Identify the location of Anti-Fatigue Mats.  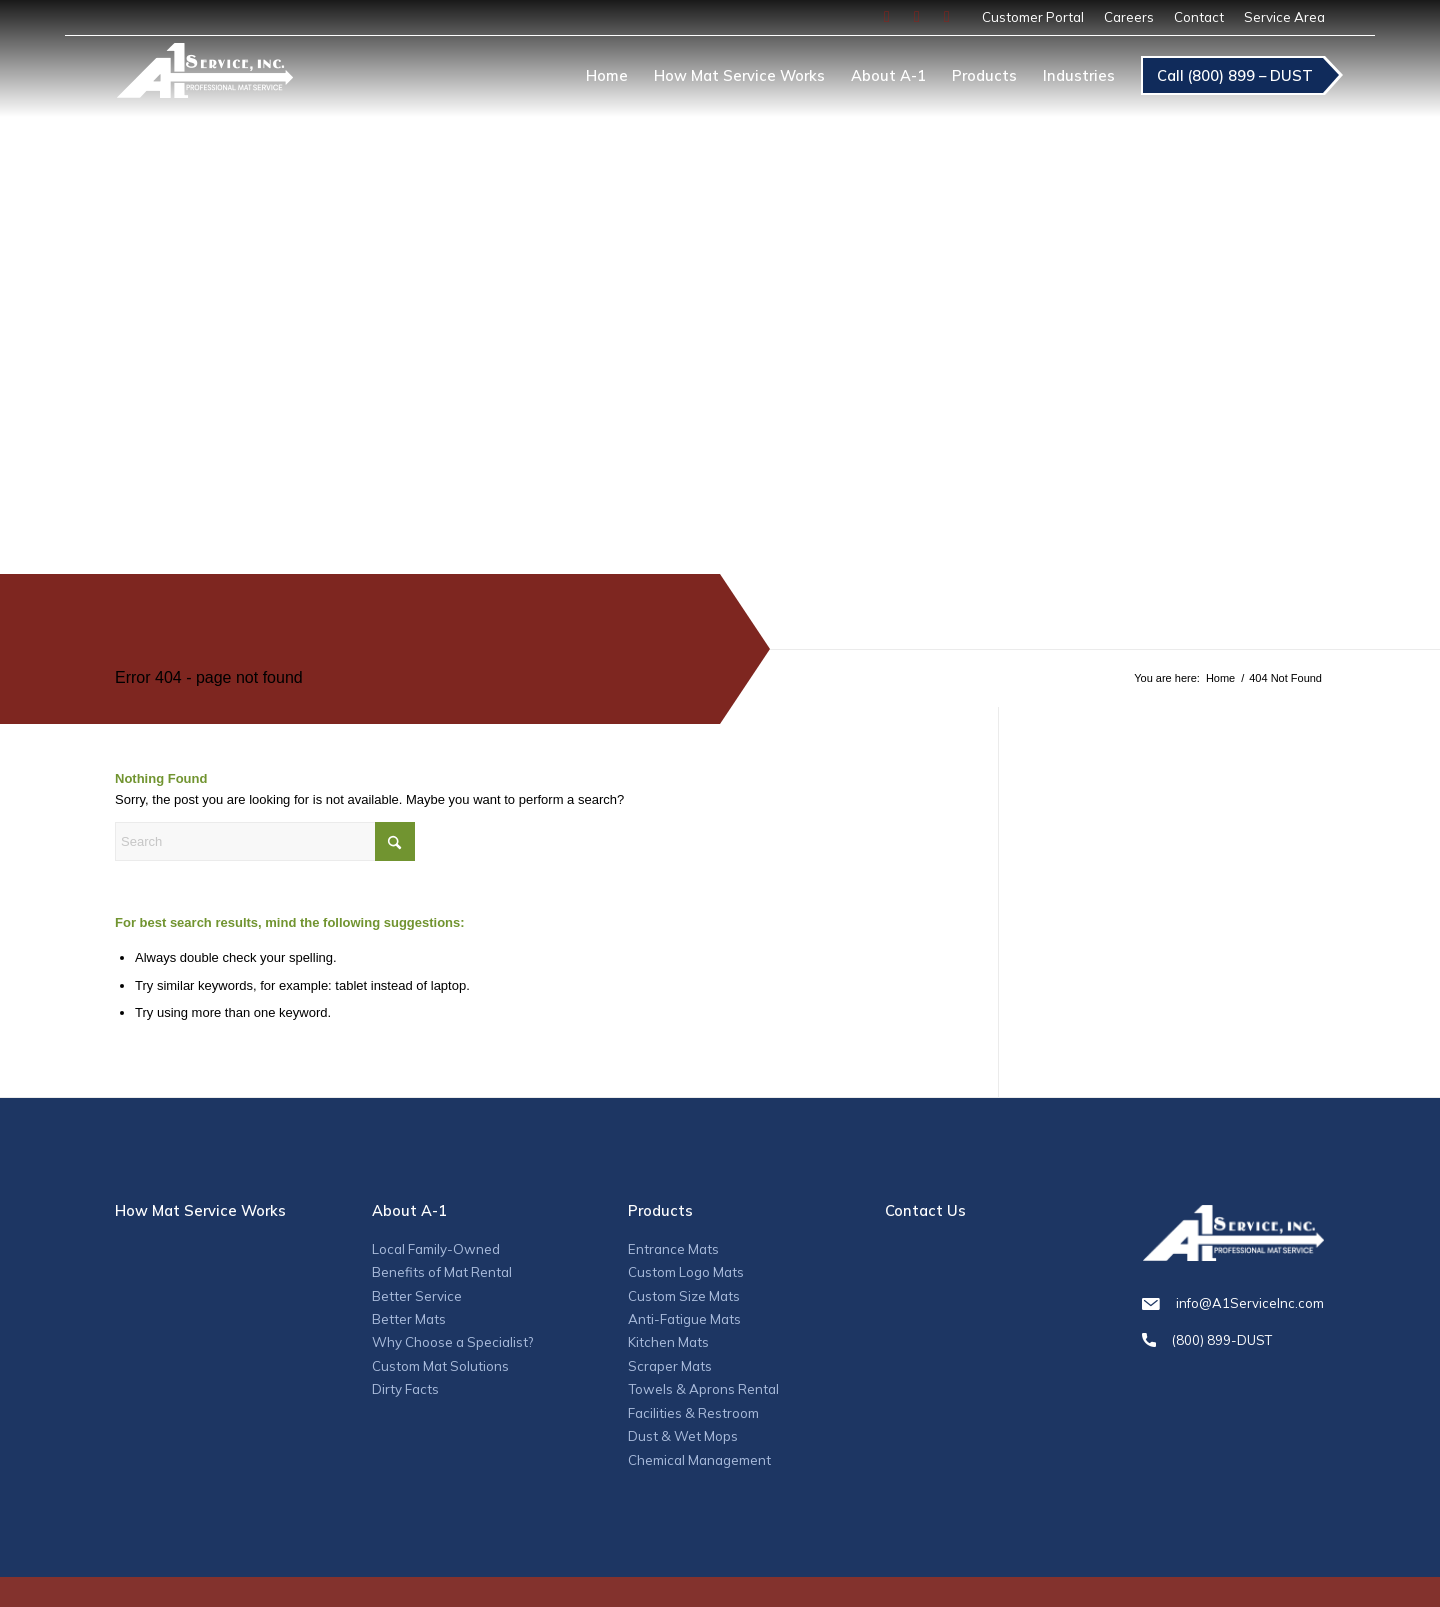
(684, 1319).